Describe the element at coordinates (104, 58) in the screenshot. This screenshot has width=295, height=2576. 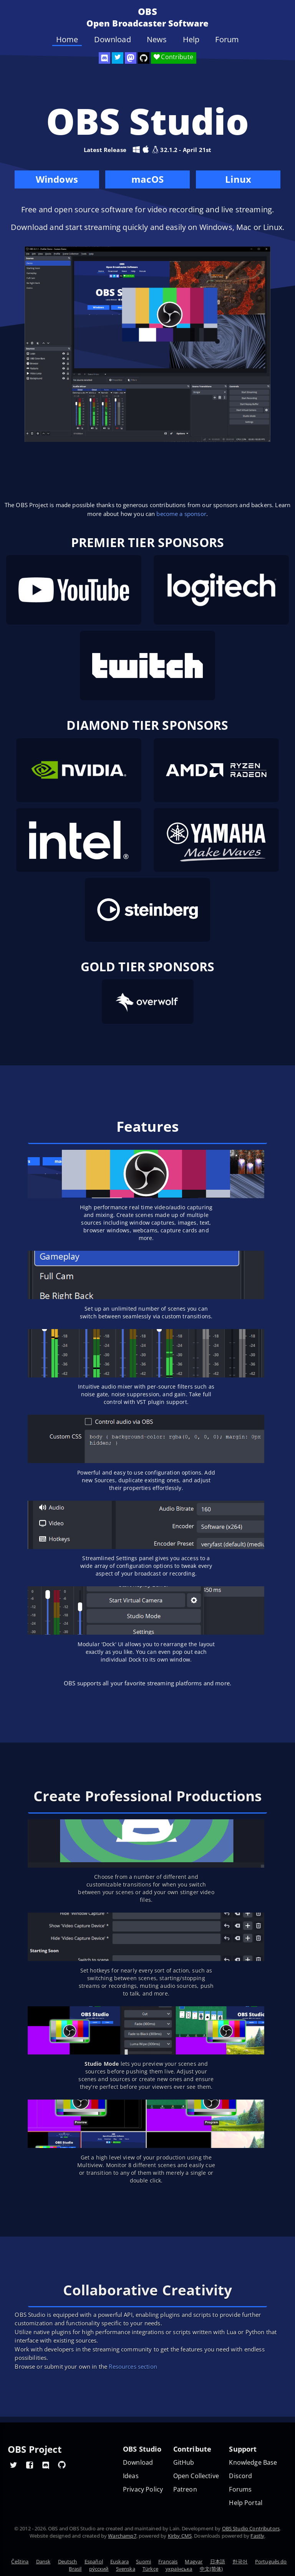
I see `[OBS Discord]` at that location.